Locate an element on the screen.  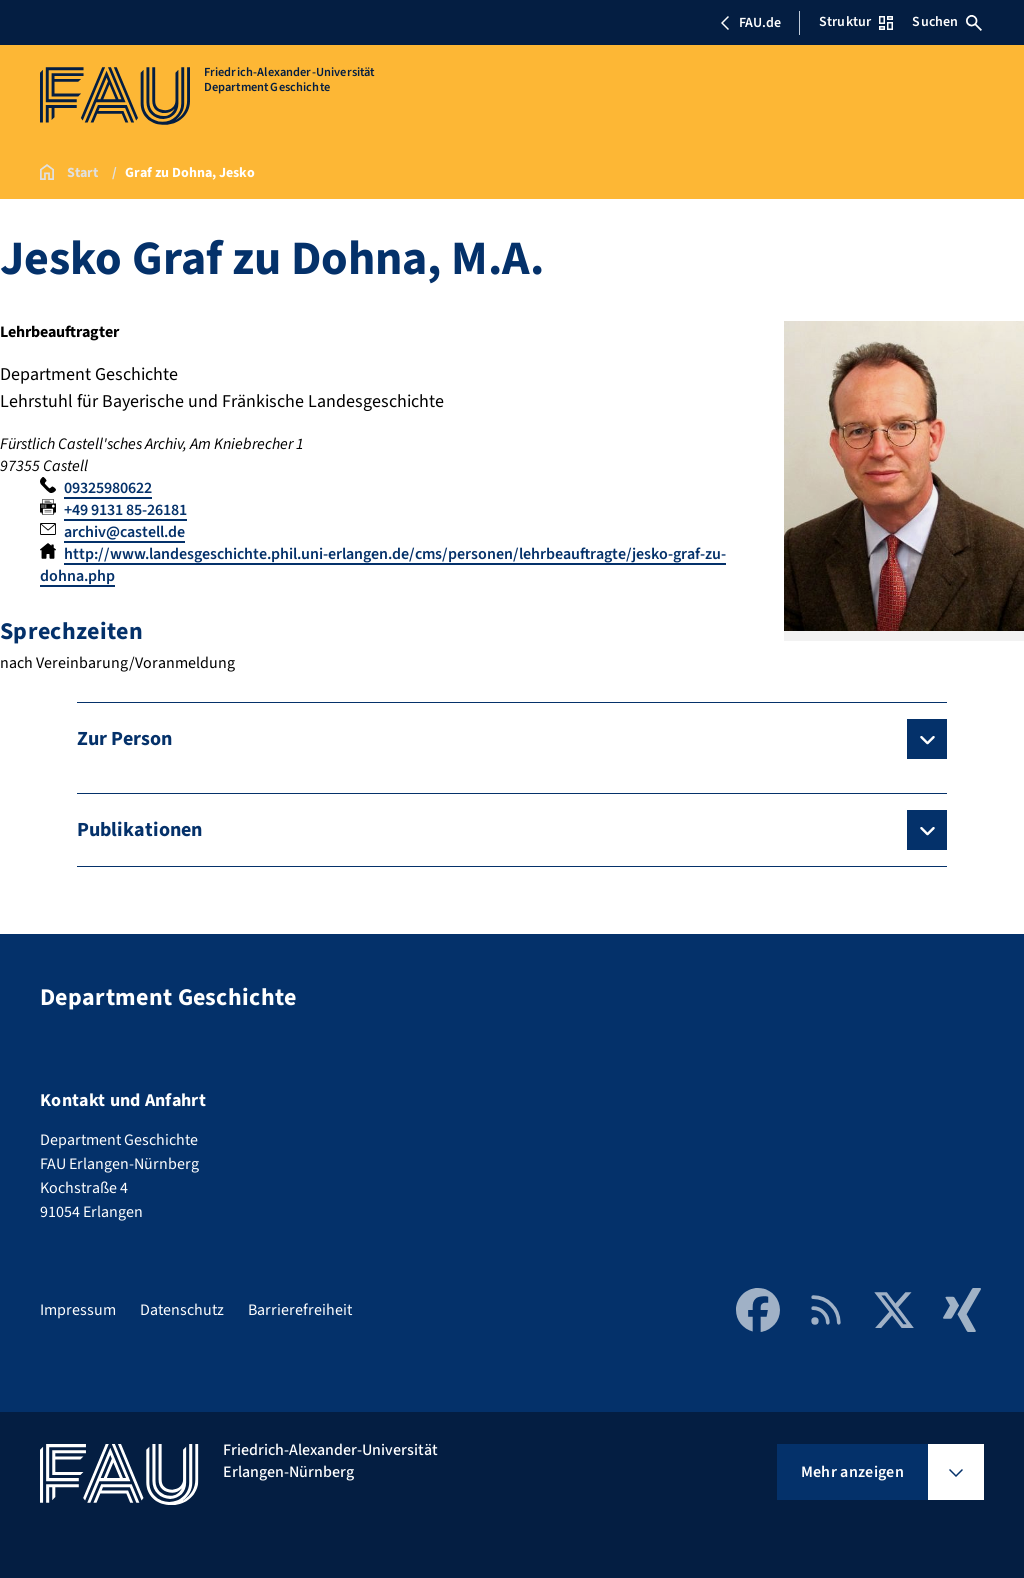
FAU.de is located at coordinates (750, 23).